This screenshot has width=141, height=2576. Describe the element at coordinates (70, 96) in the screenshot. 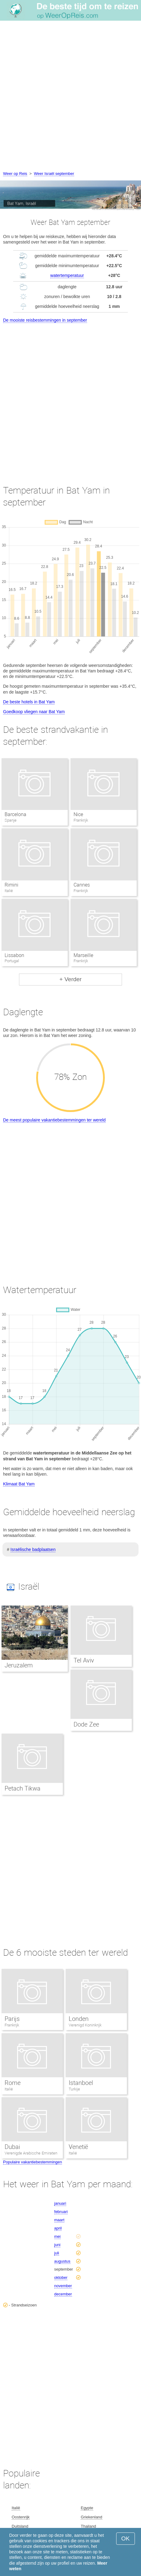

I see `[Advertisement]` at that location.